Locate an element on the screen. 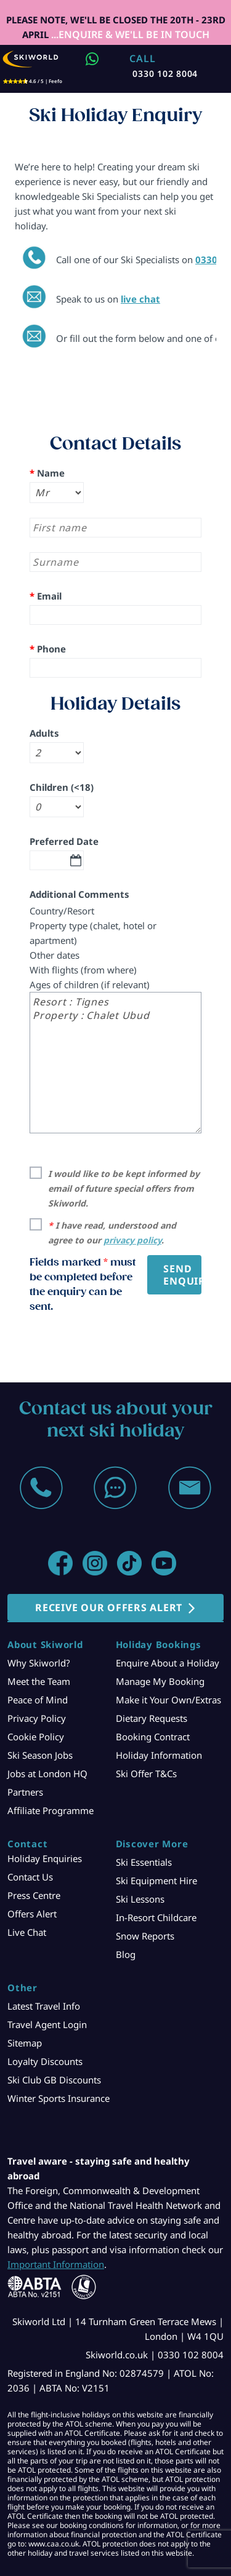 This screenshot has height=2576, width=231. ...ENQUIRE & WE'LL BE IN TOUCH is located at coordinates (129, 34).